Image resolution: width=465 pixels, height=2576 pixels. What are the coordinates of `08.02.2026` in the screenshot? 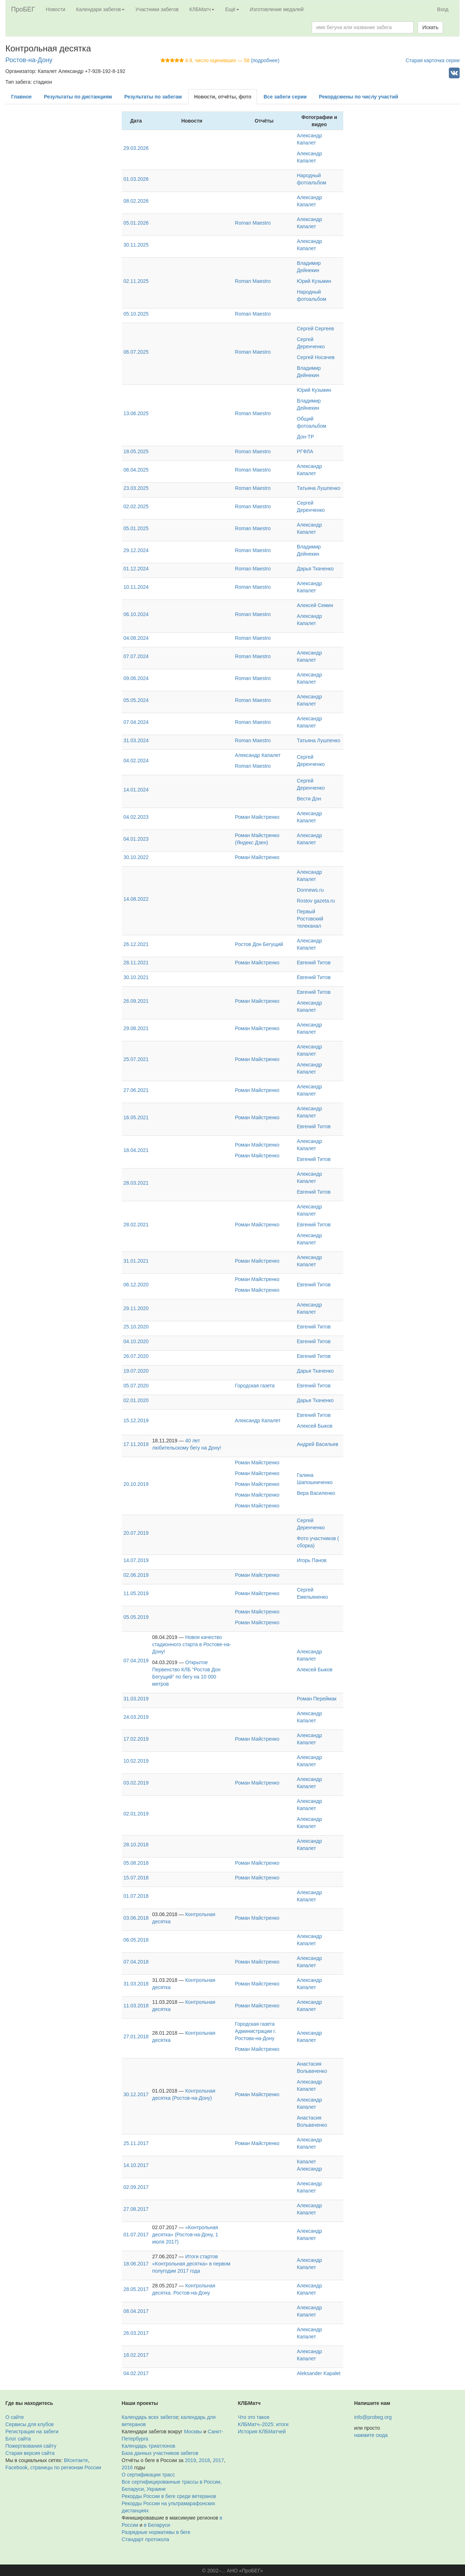 It's located at (136, 201).